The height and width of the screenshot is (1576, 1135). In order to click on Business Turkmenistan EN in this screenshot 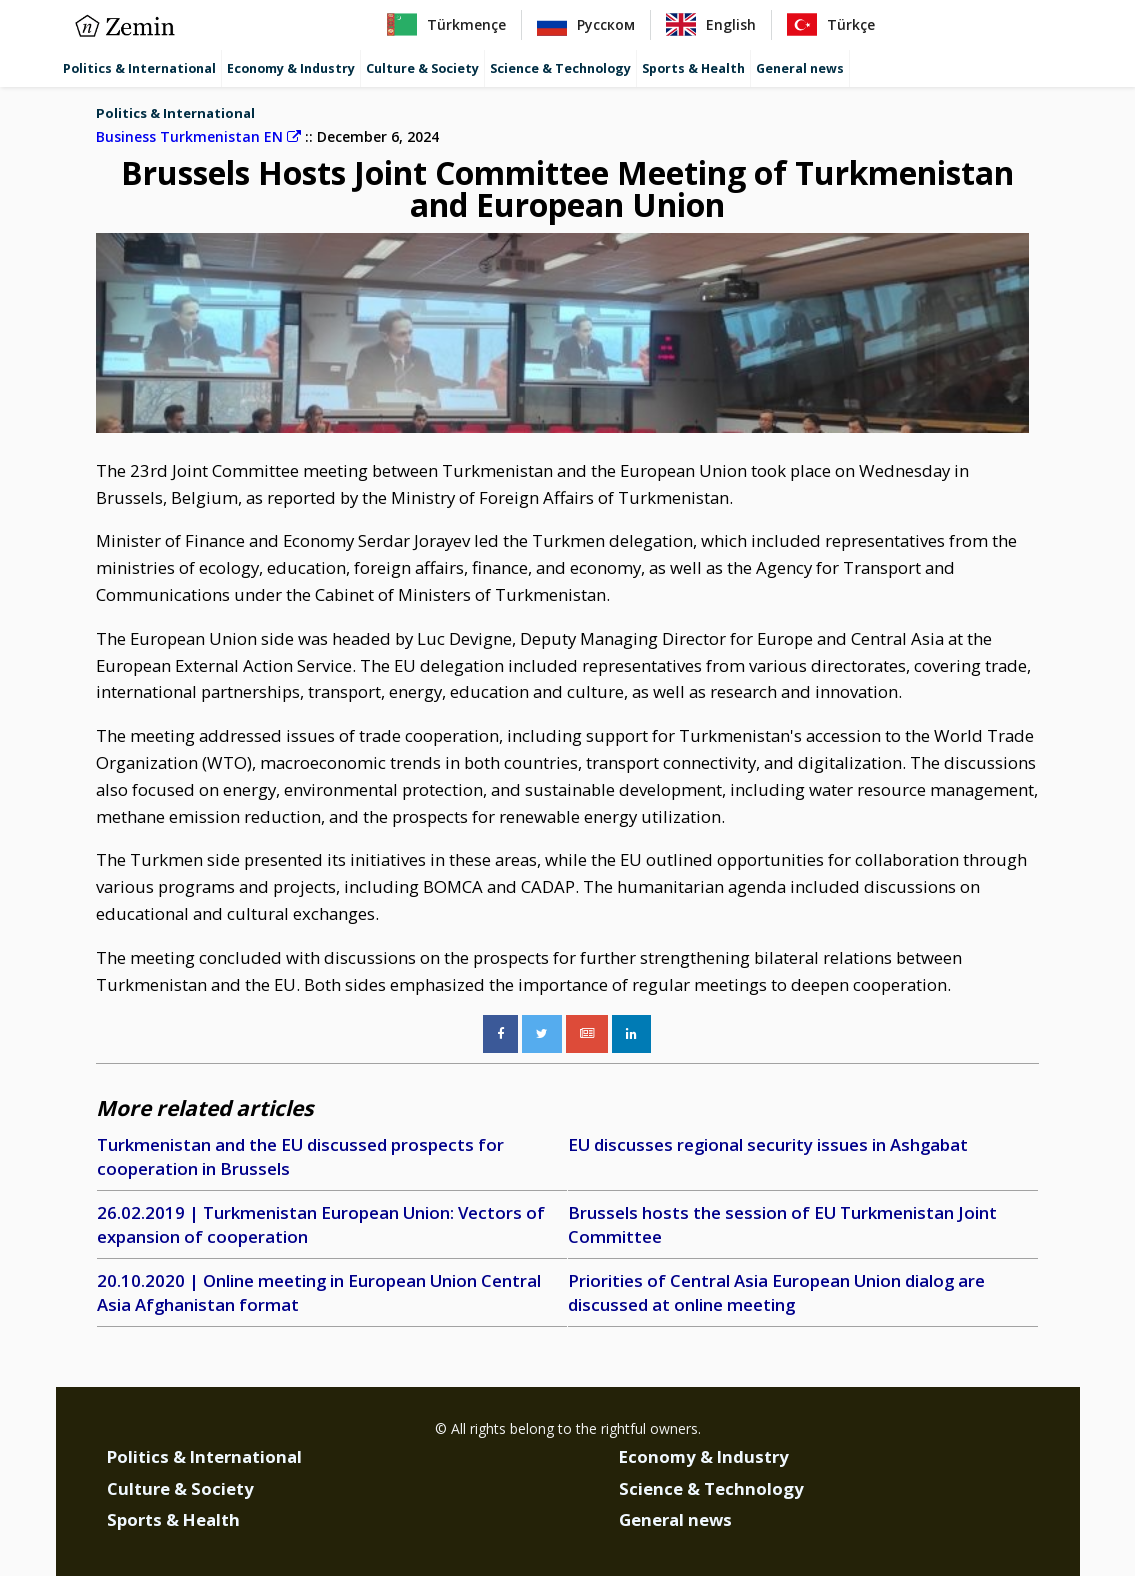, I will do `click(198, 136)`.